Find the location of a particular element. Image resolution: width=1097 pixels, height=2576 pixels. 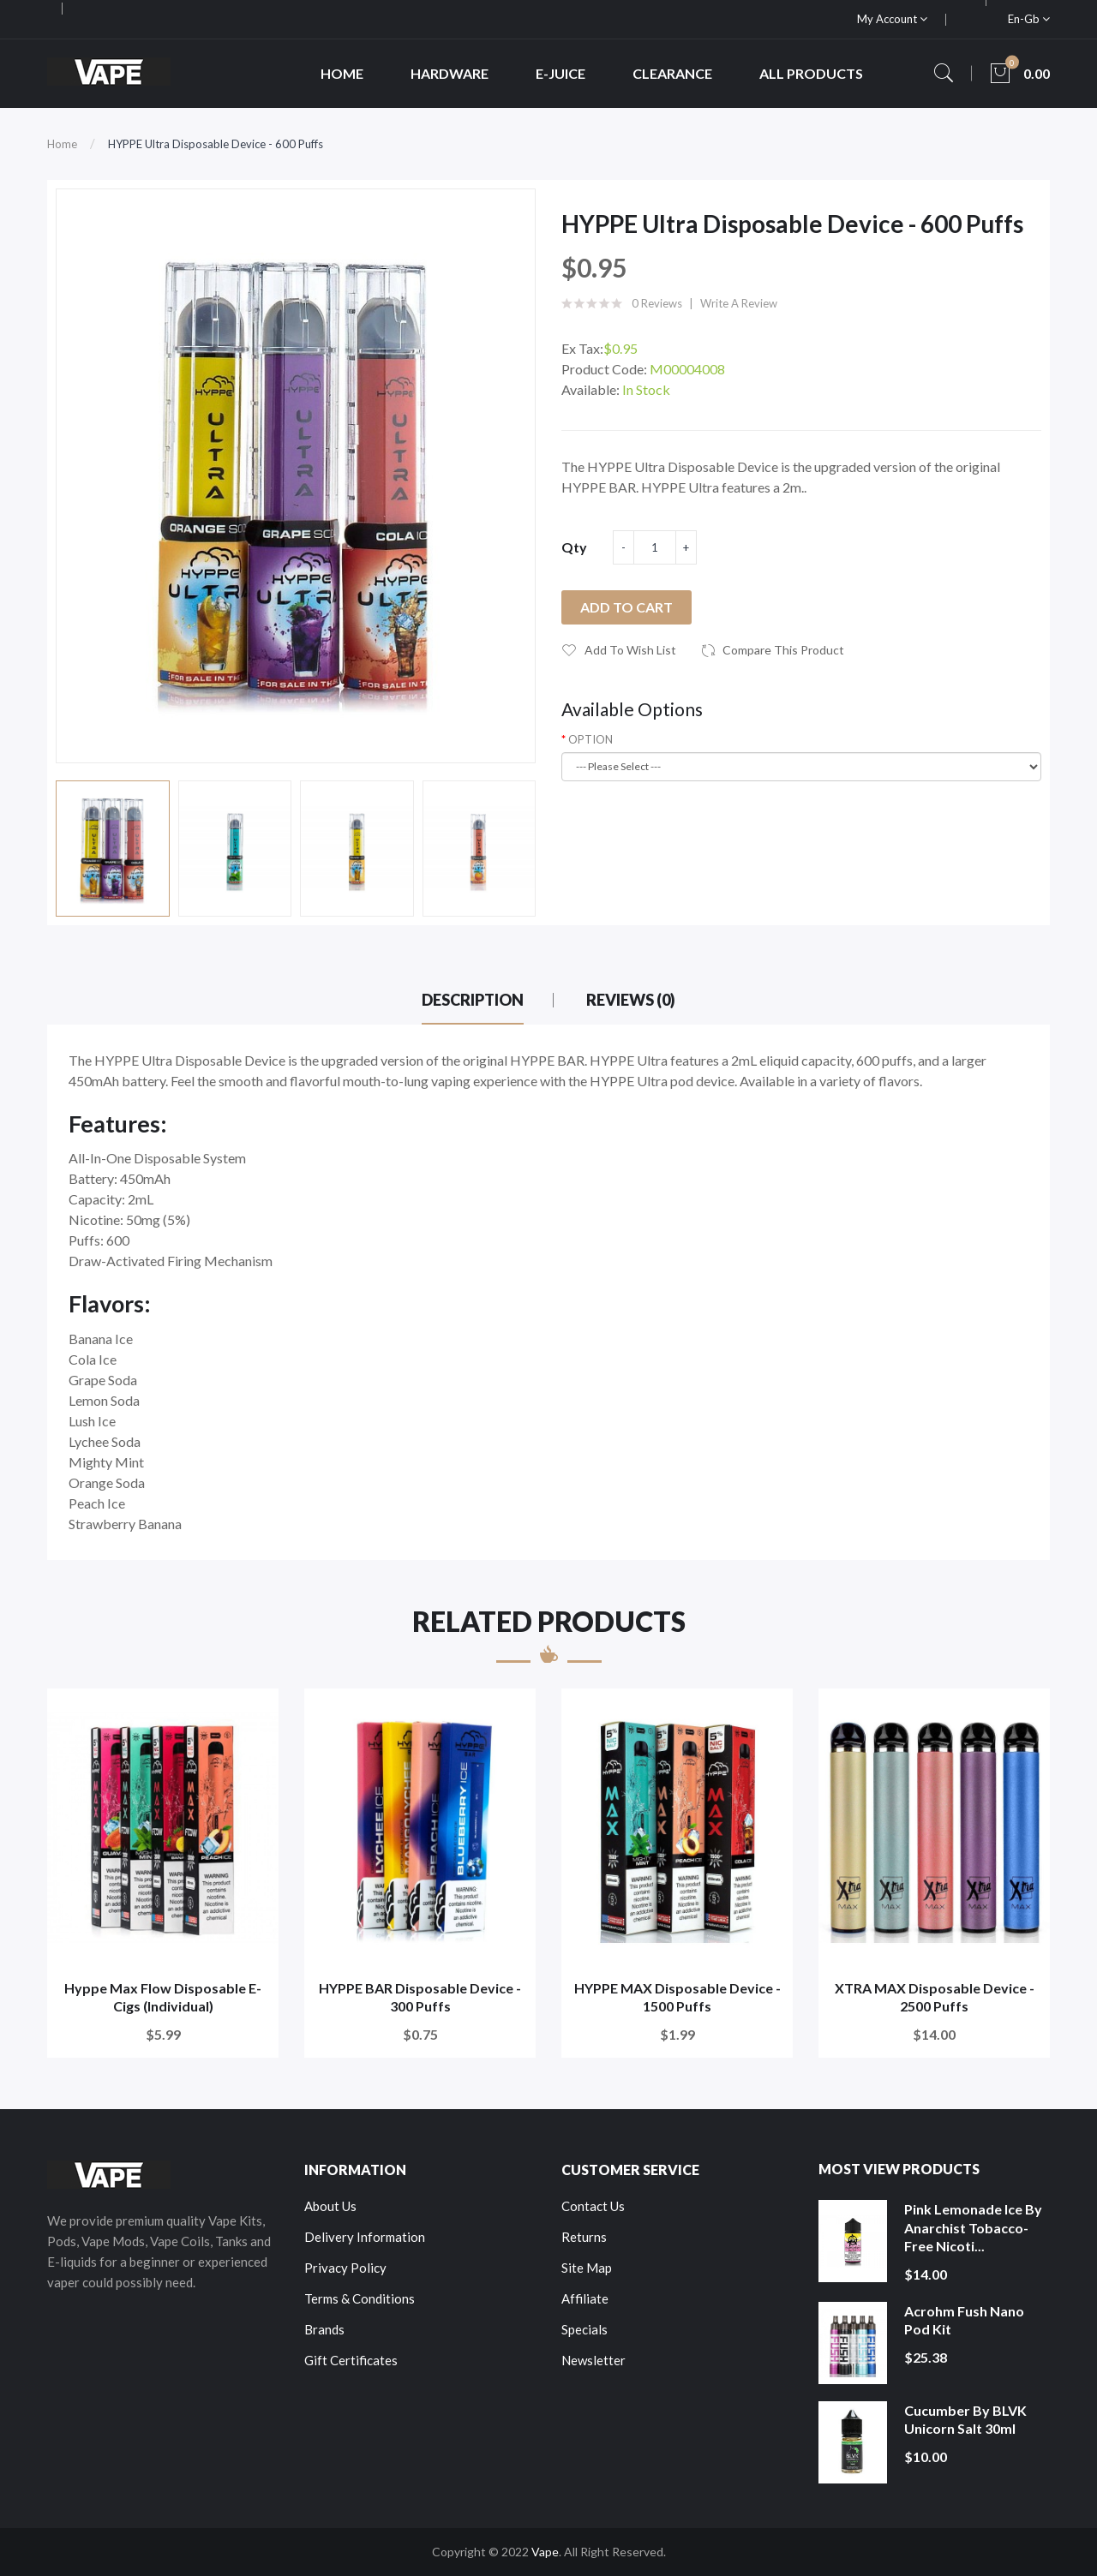

HYPPE MAX Disposable Device - 1500 Puffs is located at coordinates (677, 1997).